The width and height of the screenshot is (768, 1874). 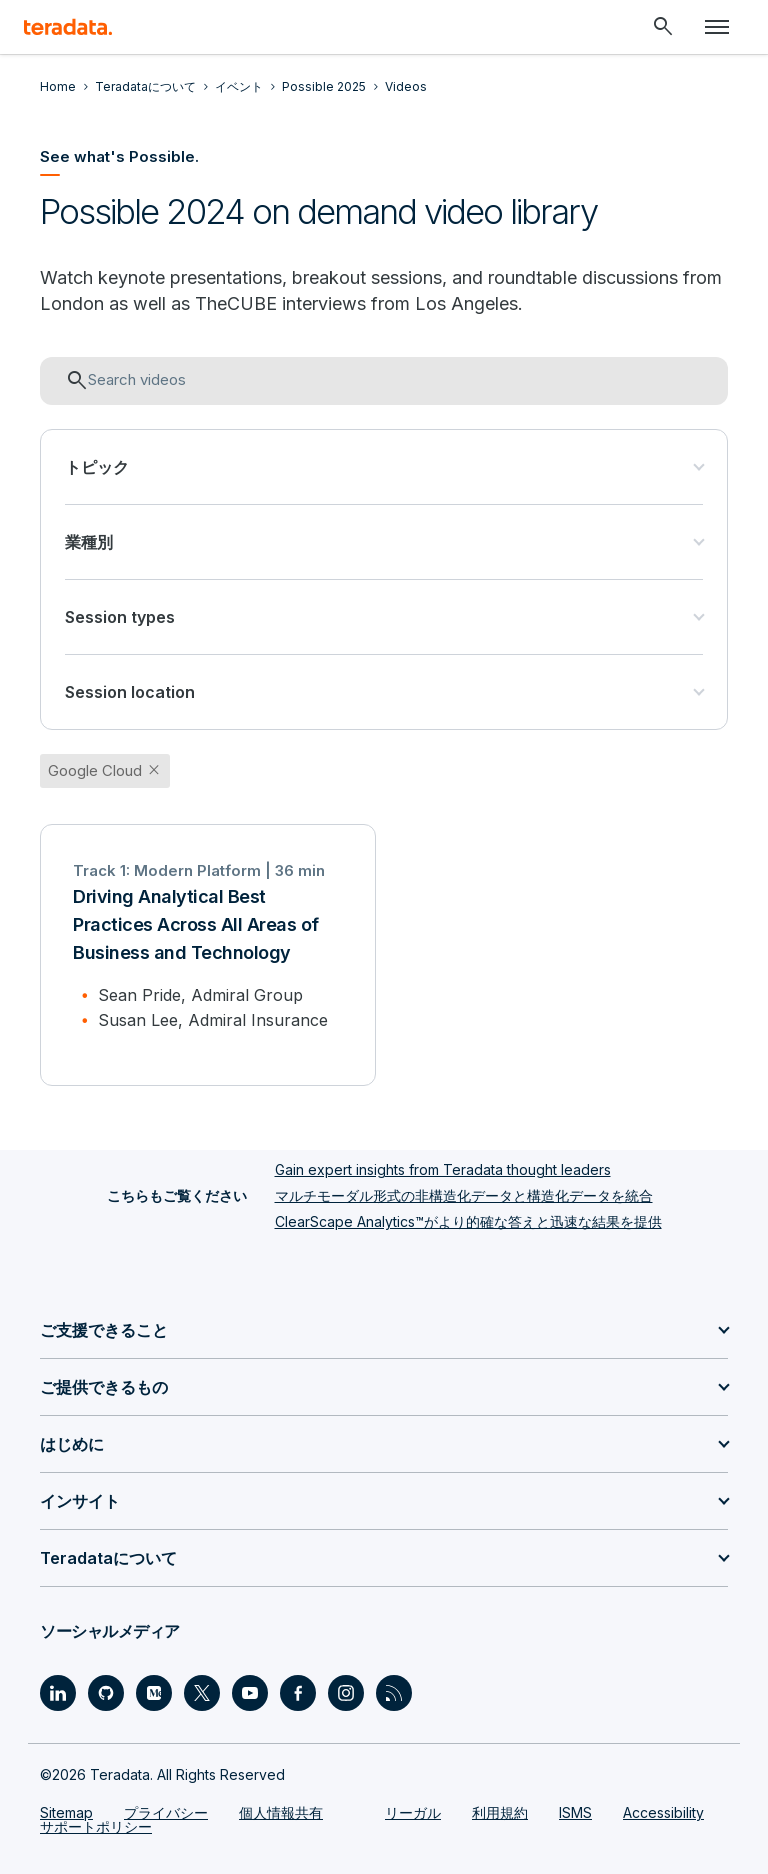 I want to click on サポートポリシー, so click(x=96, y=1826).